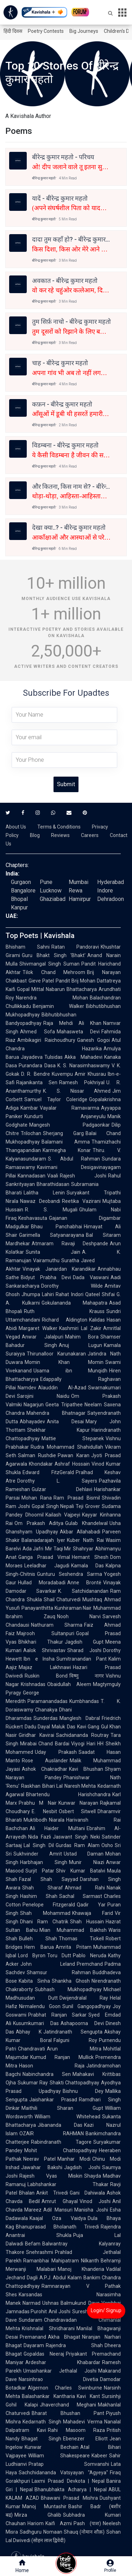  I want to click on Kunwar Narayan, so click(78, 1803).